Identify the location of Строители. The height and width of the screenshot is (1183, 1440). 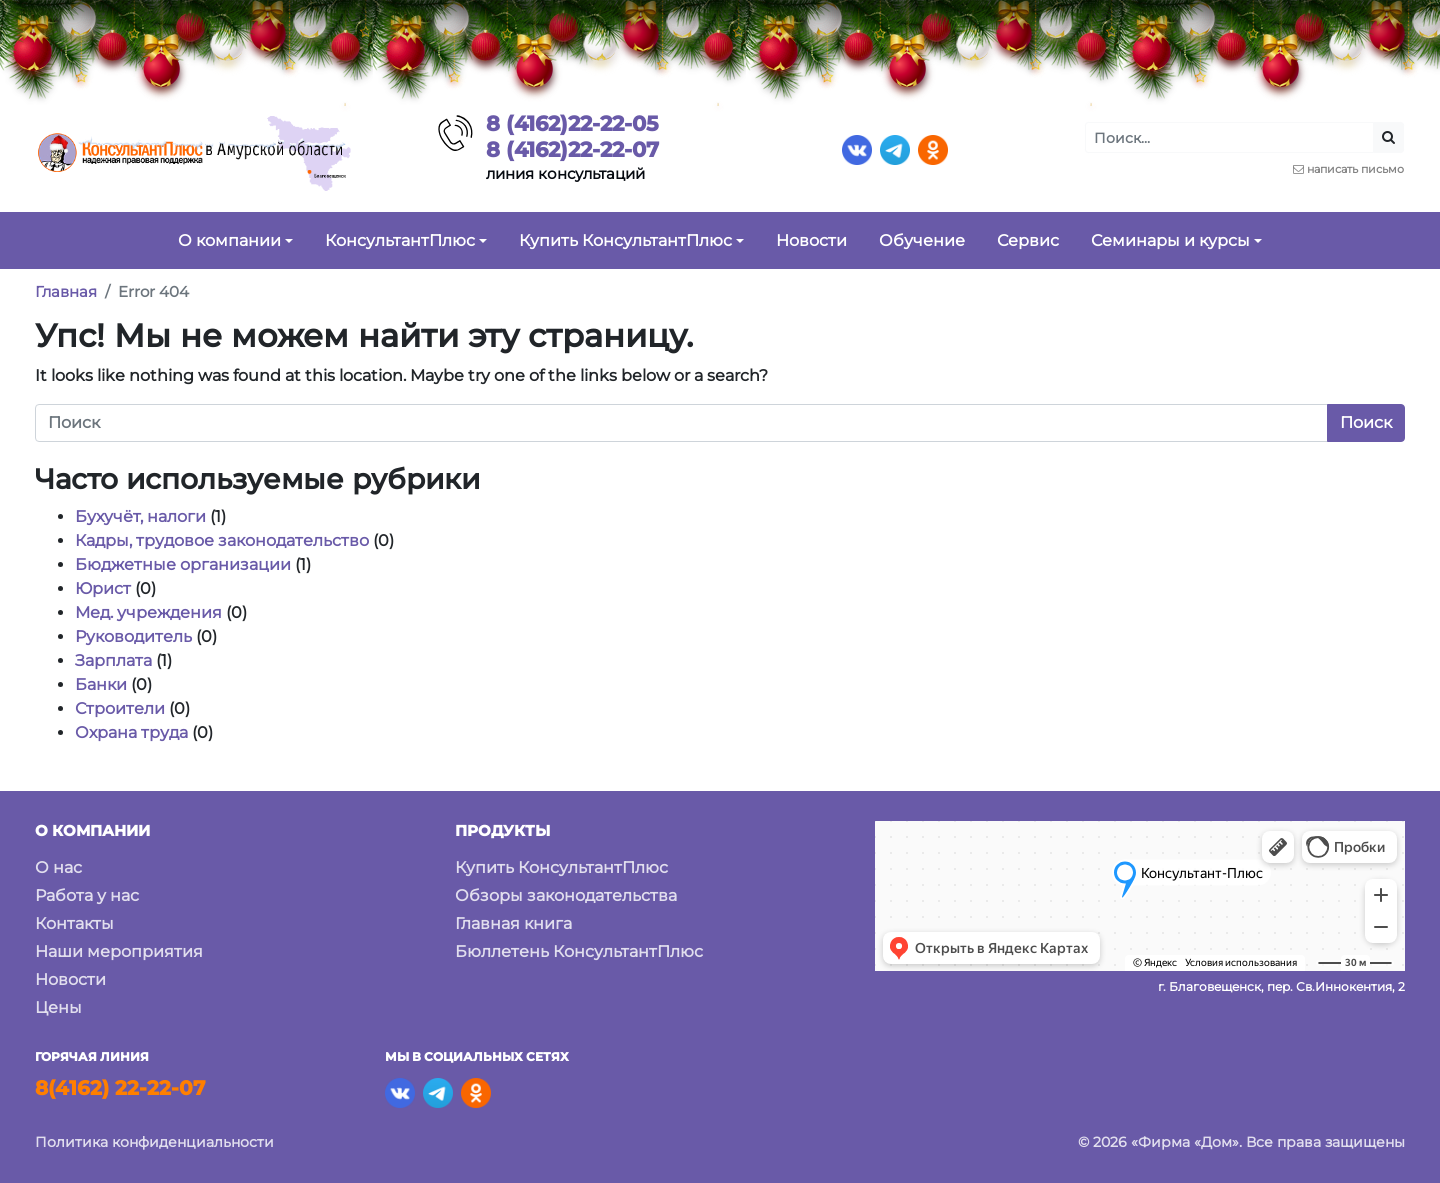
(120, 708).